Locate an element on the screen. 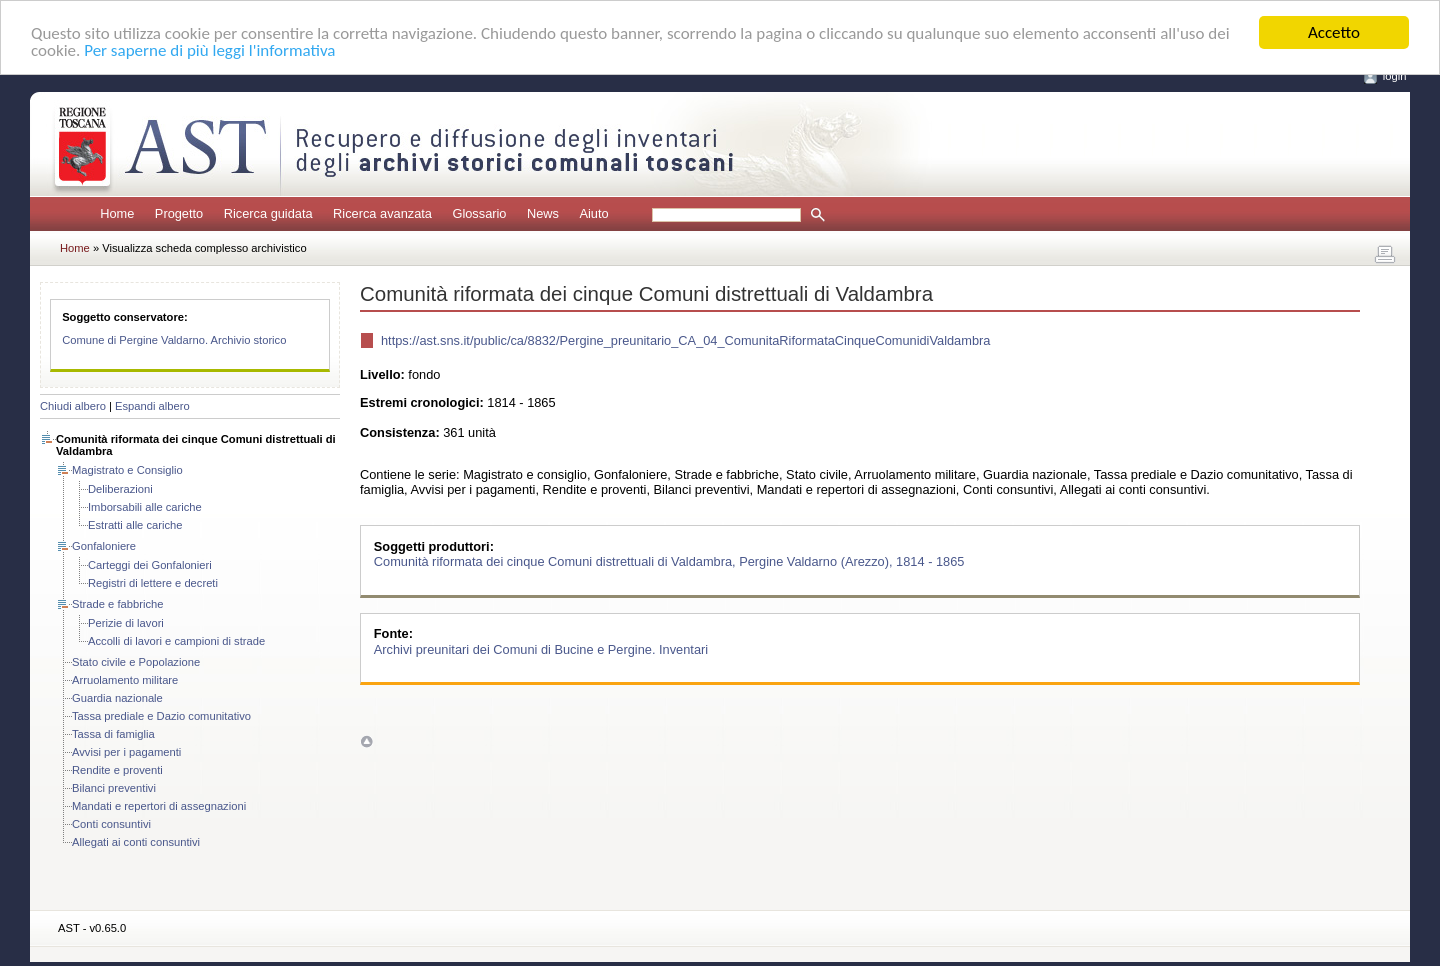 The image size is (1440, 966). Registri di lettere e decreti is located at coordinates (153, 583).